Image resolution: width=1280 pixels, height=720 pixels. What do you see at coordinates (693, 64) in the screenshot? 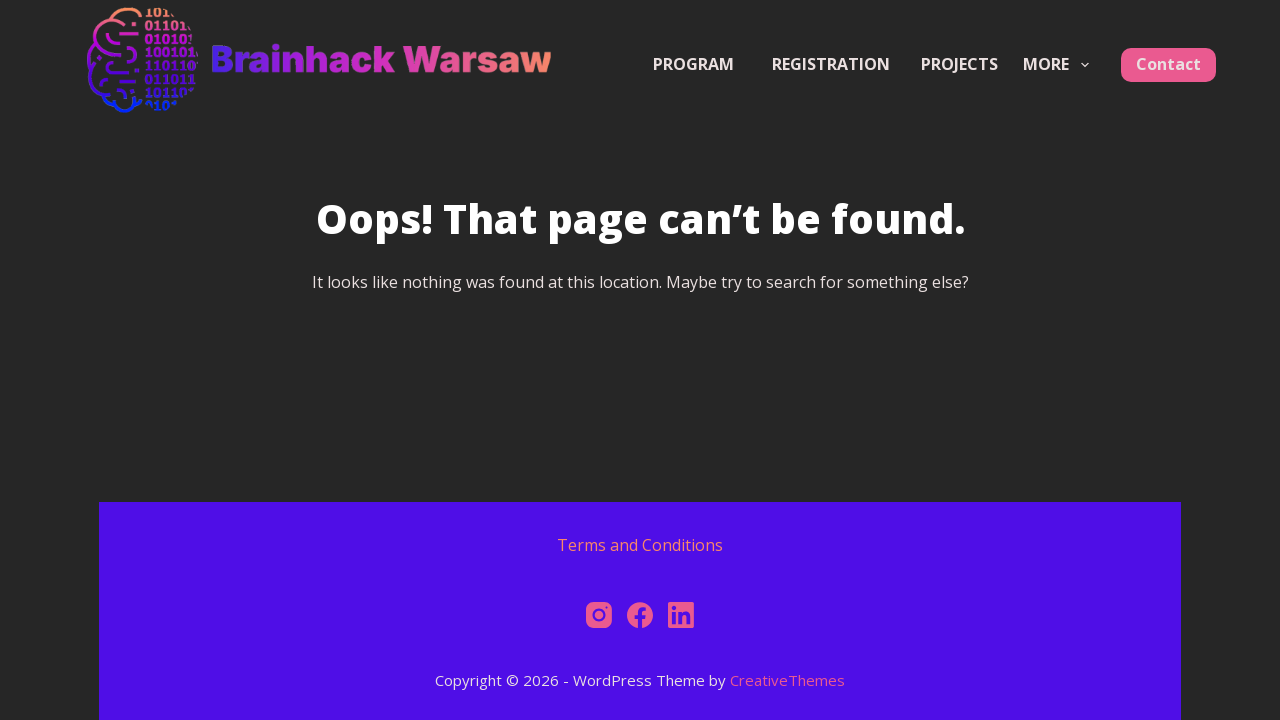
I see `Program` at bounding box center [693, 64].